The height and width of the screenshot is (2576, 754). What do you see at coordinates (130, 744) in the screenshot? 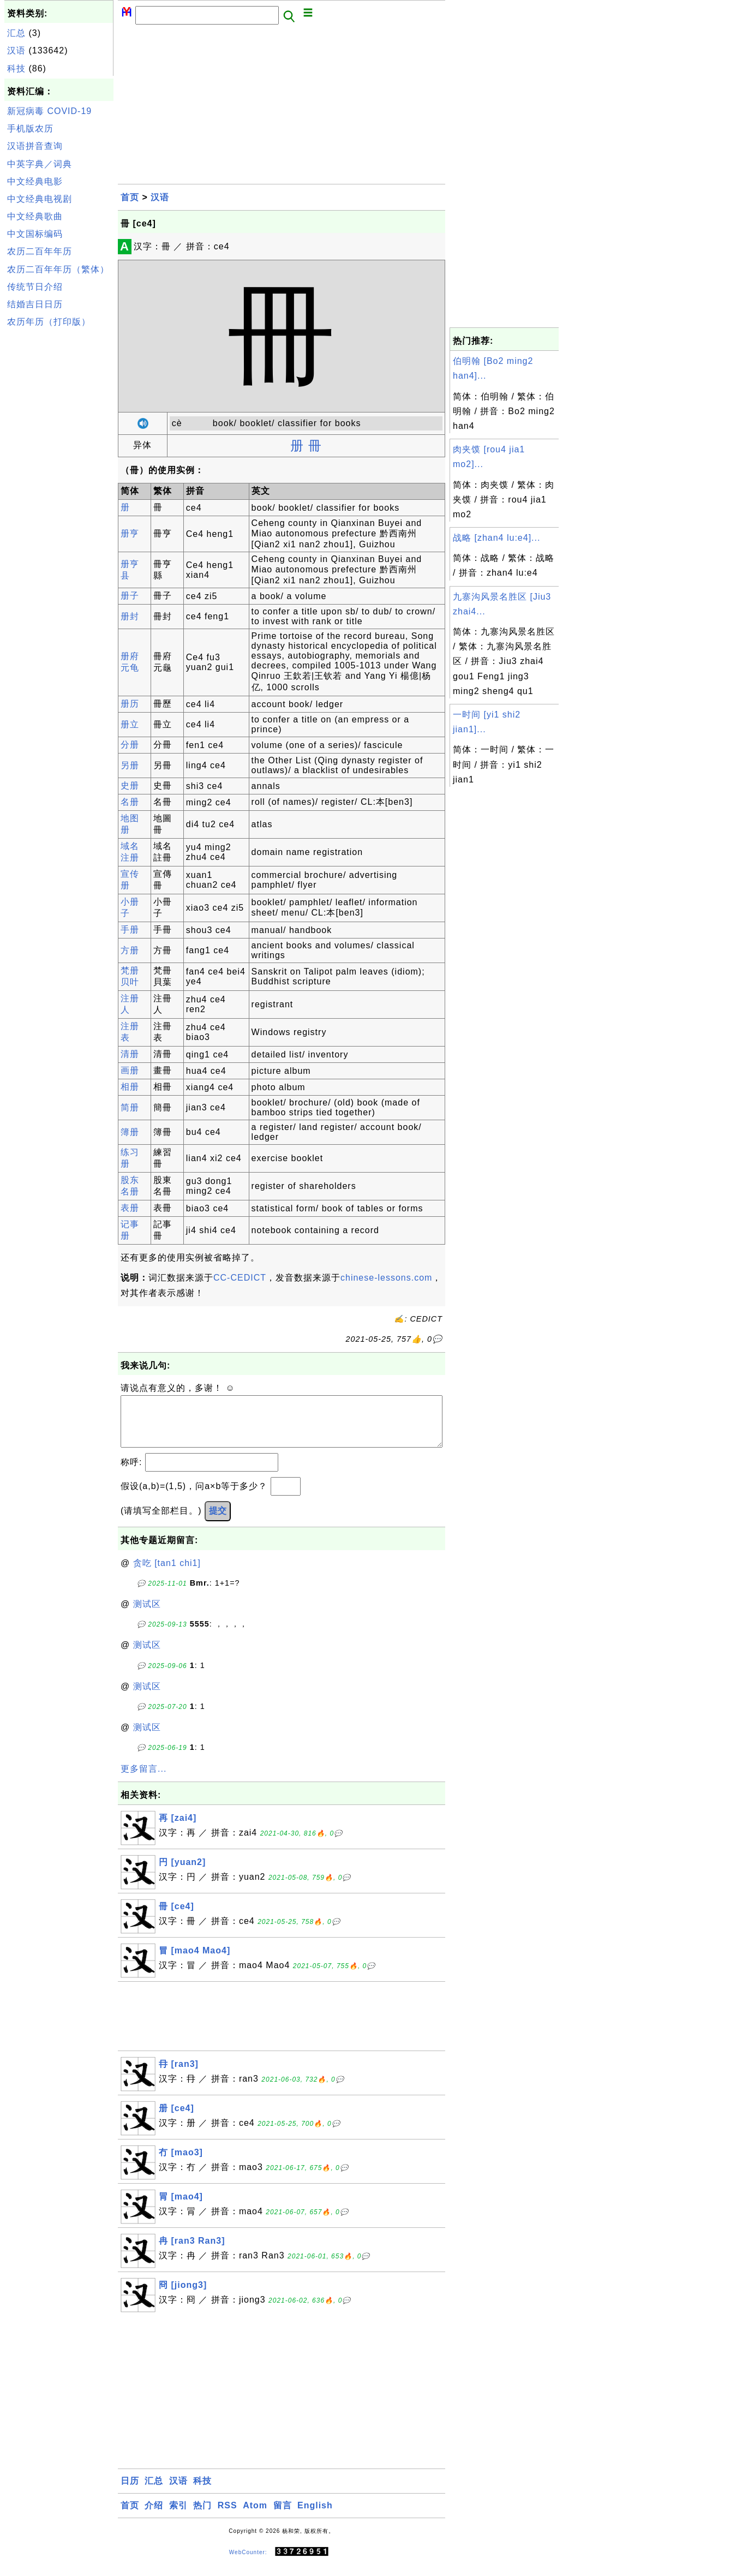
I see `分册` at bounding box center [130, 744].